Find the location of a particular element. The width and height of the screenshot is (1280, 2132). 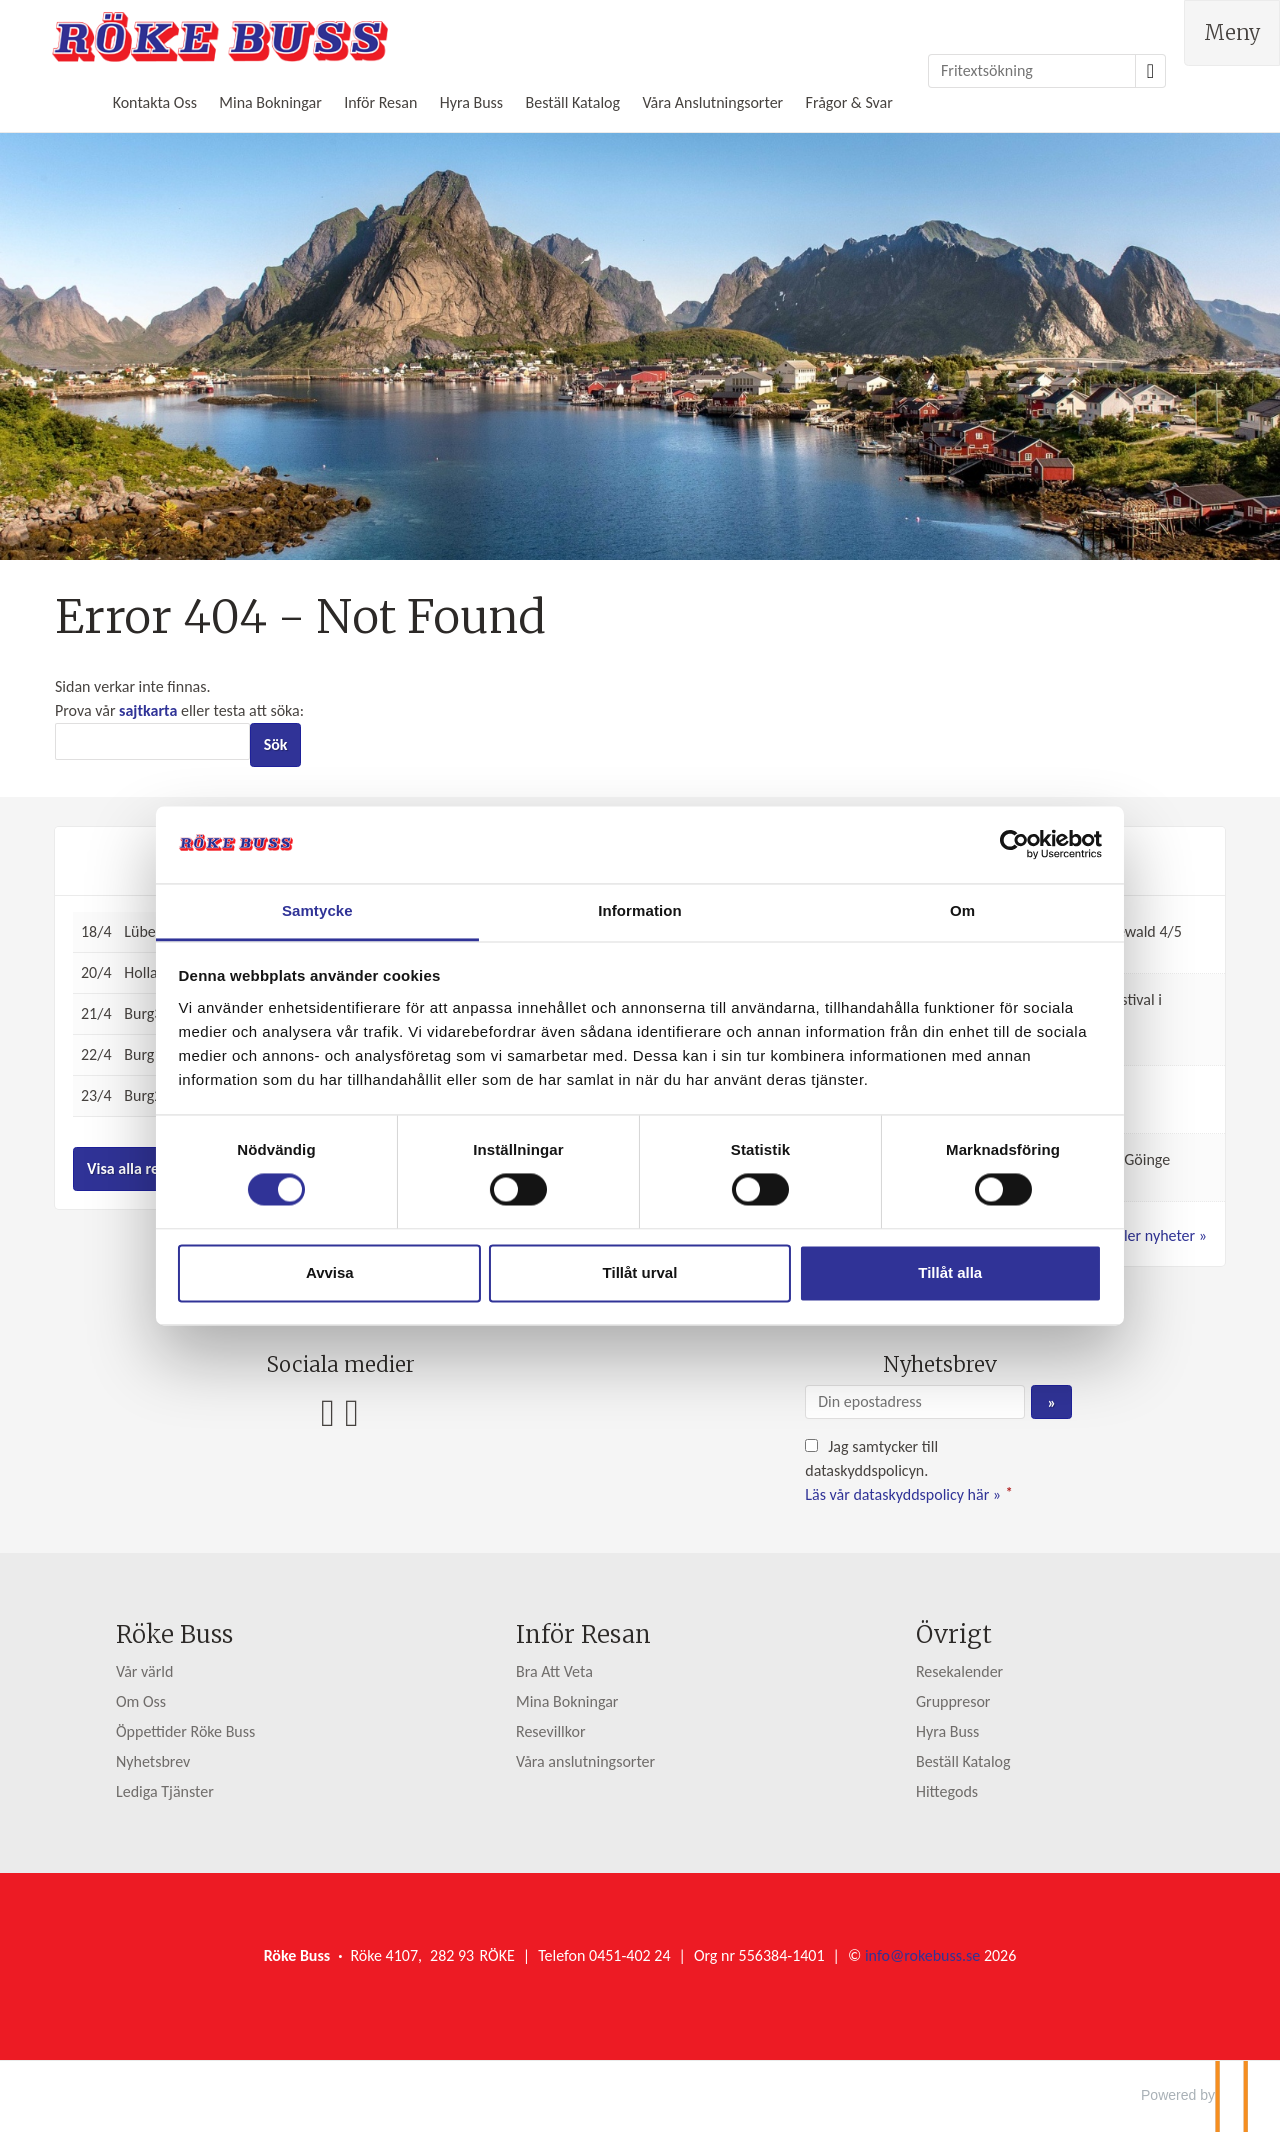

Holland, 5 dagar is located at coordinates (177, 972).